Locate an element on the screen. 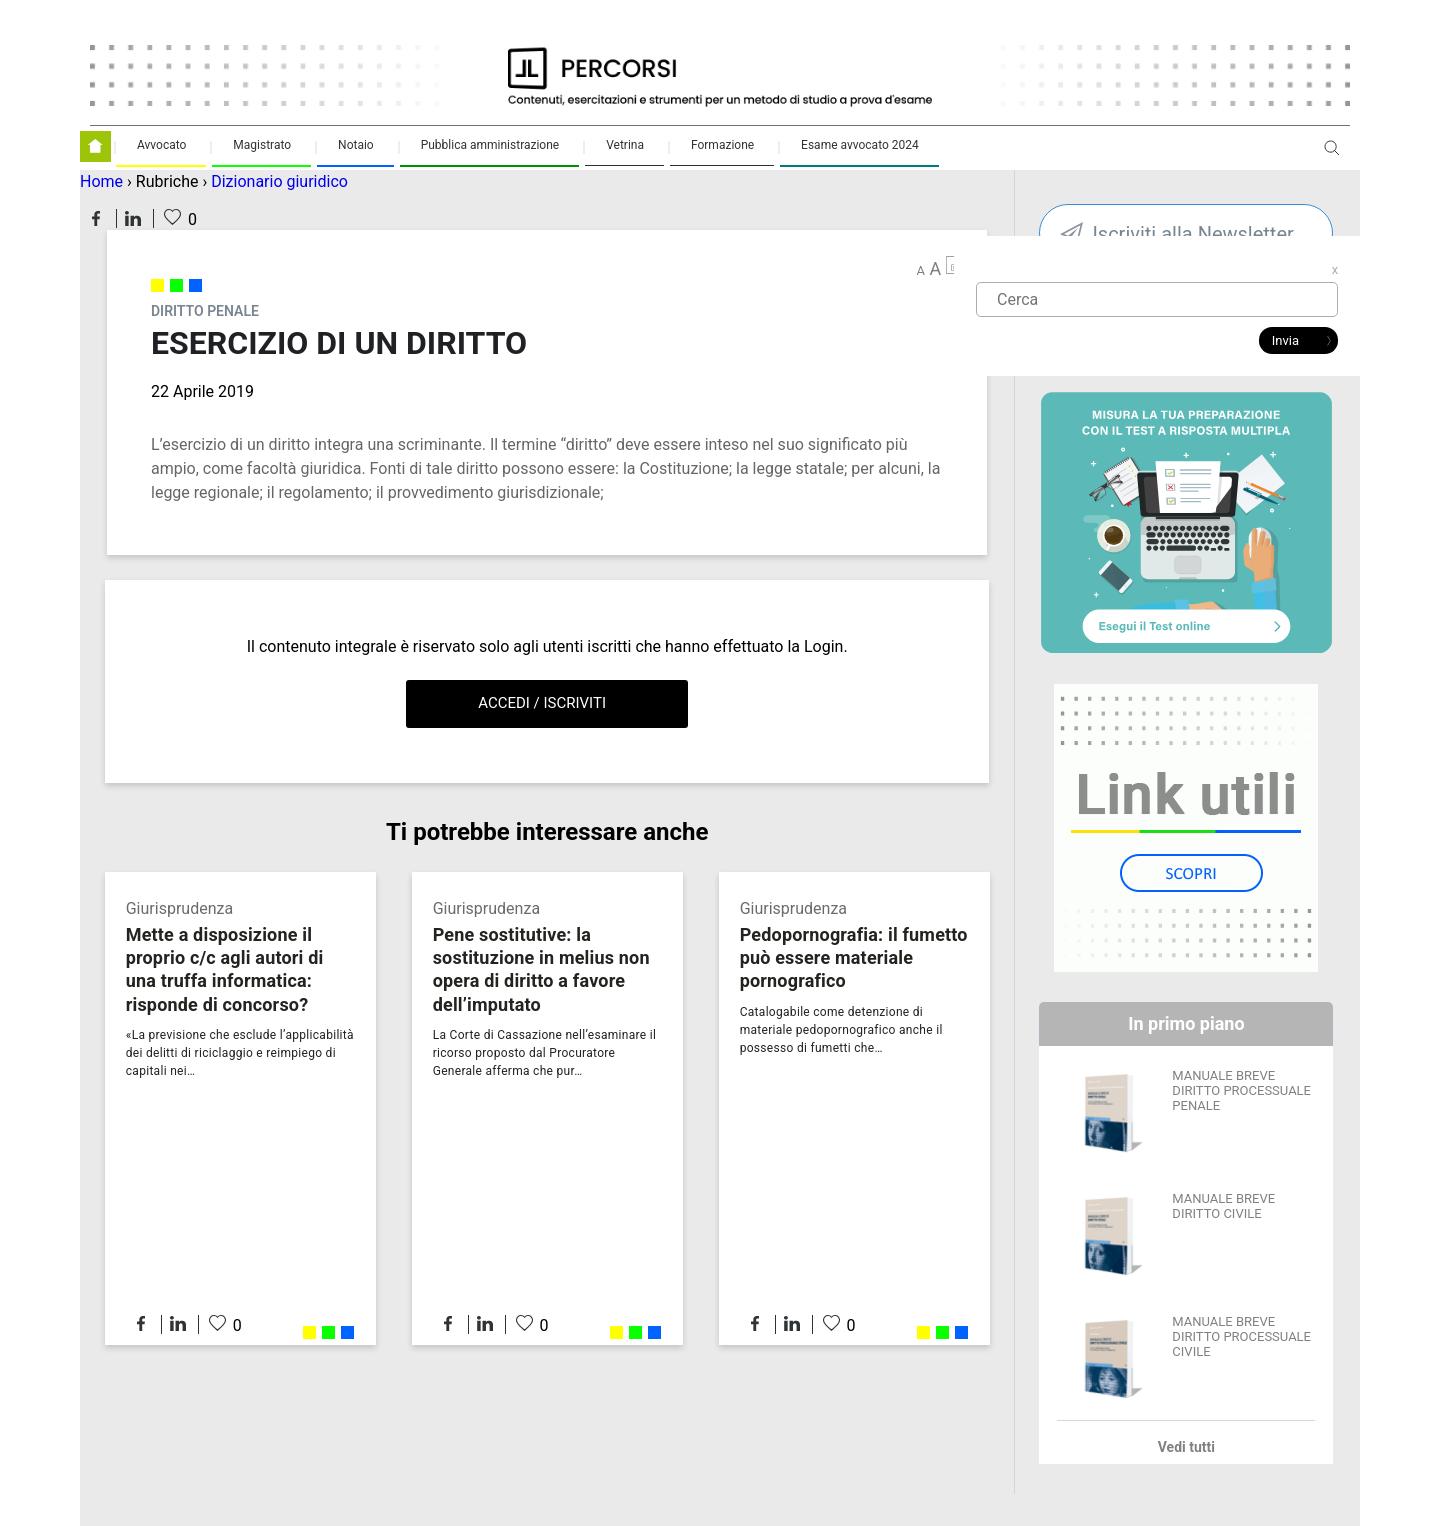 The image size is (1440, 1526). MANUALE BREVE DIRITTO CIVILE is located at coordinates (1223, 1206).